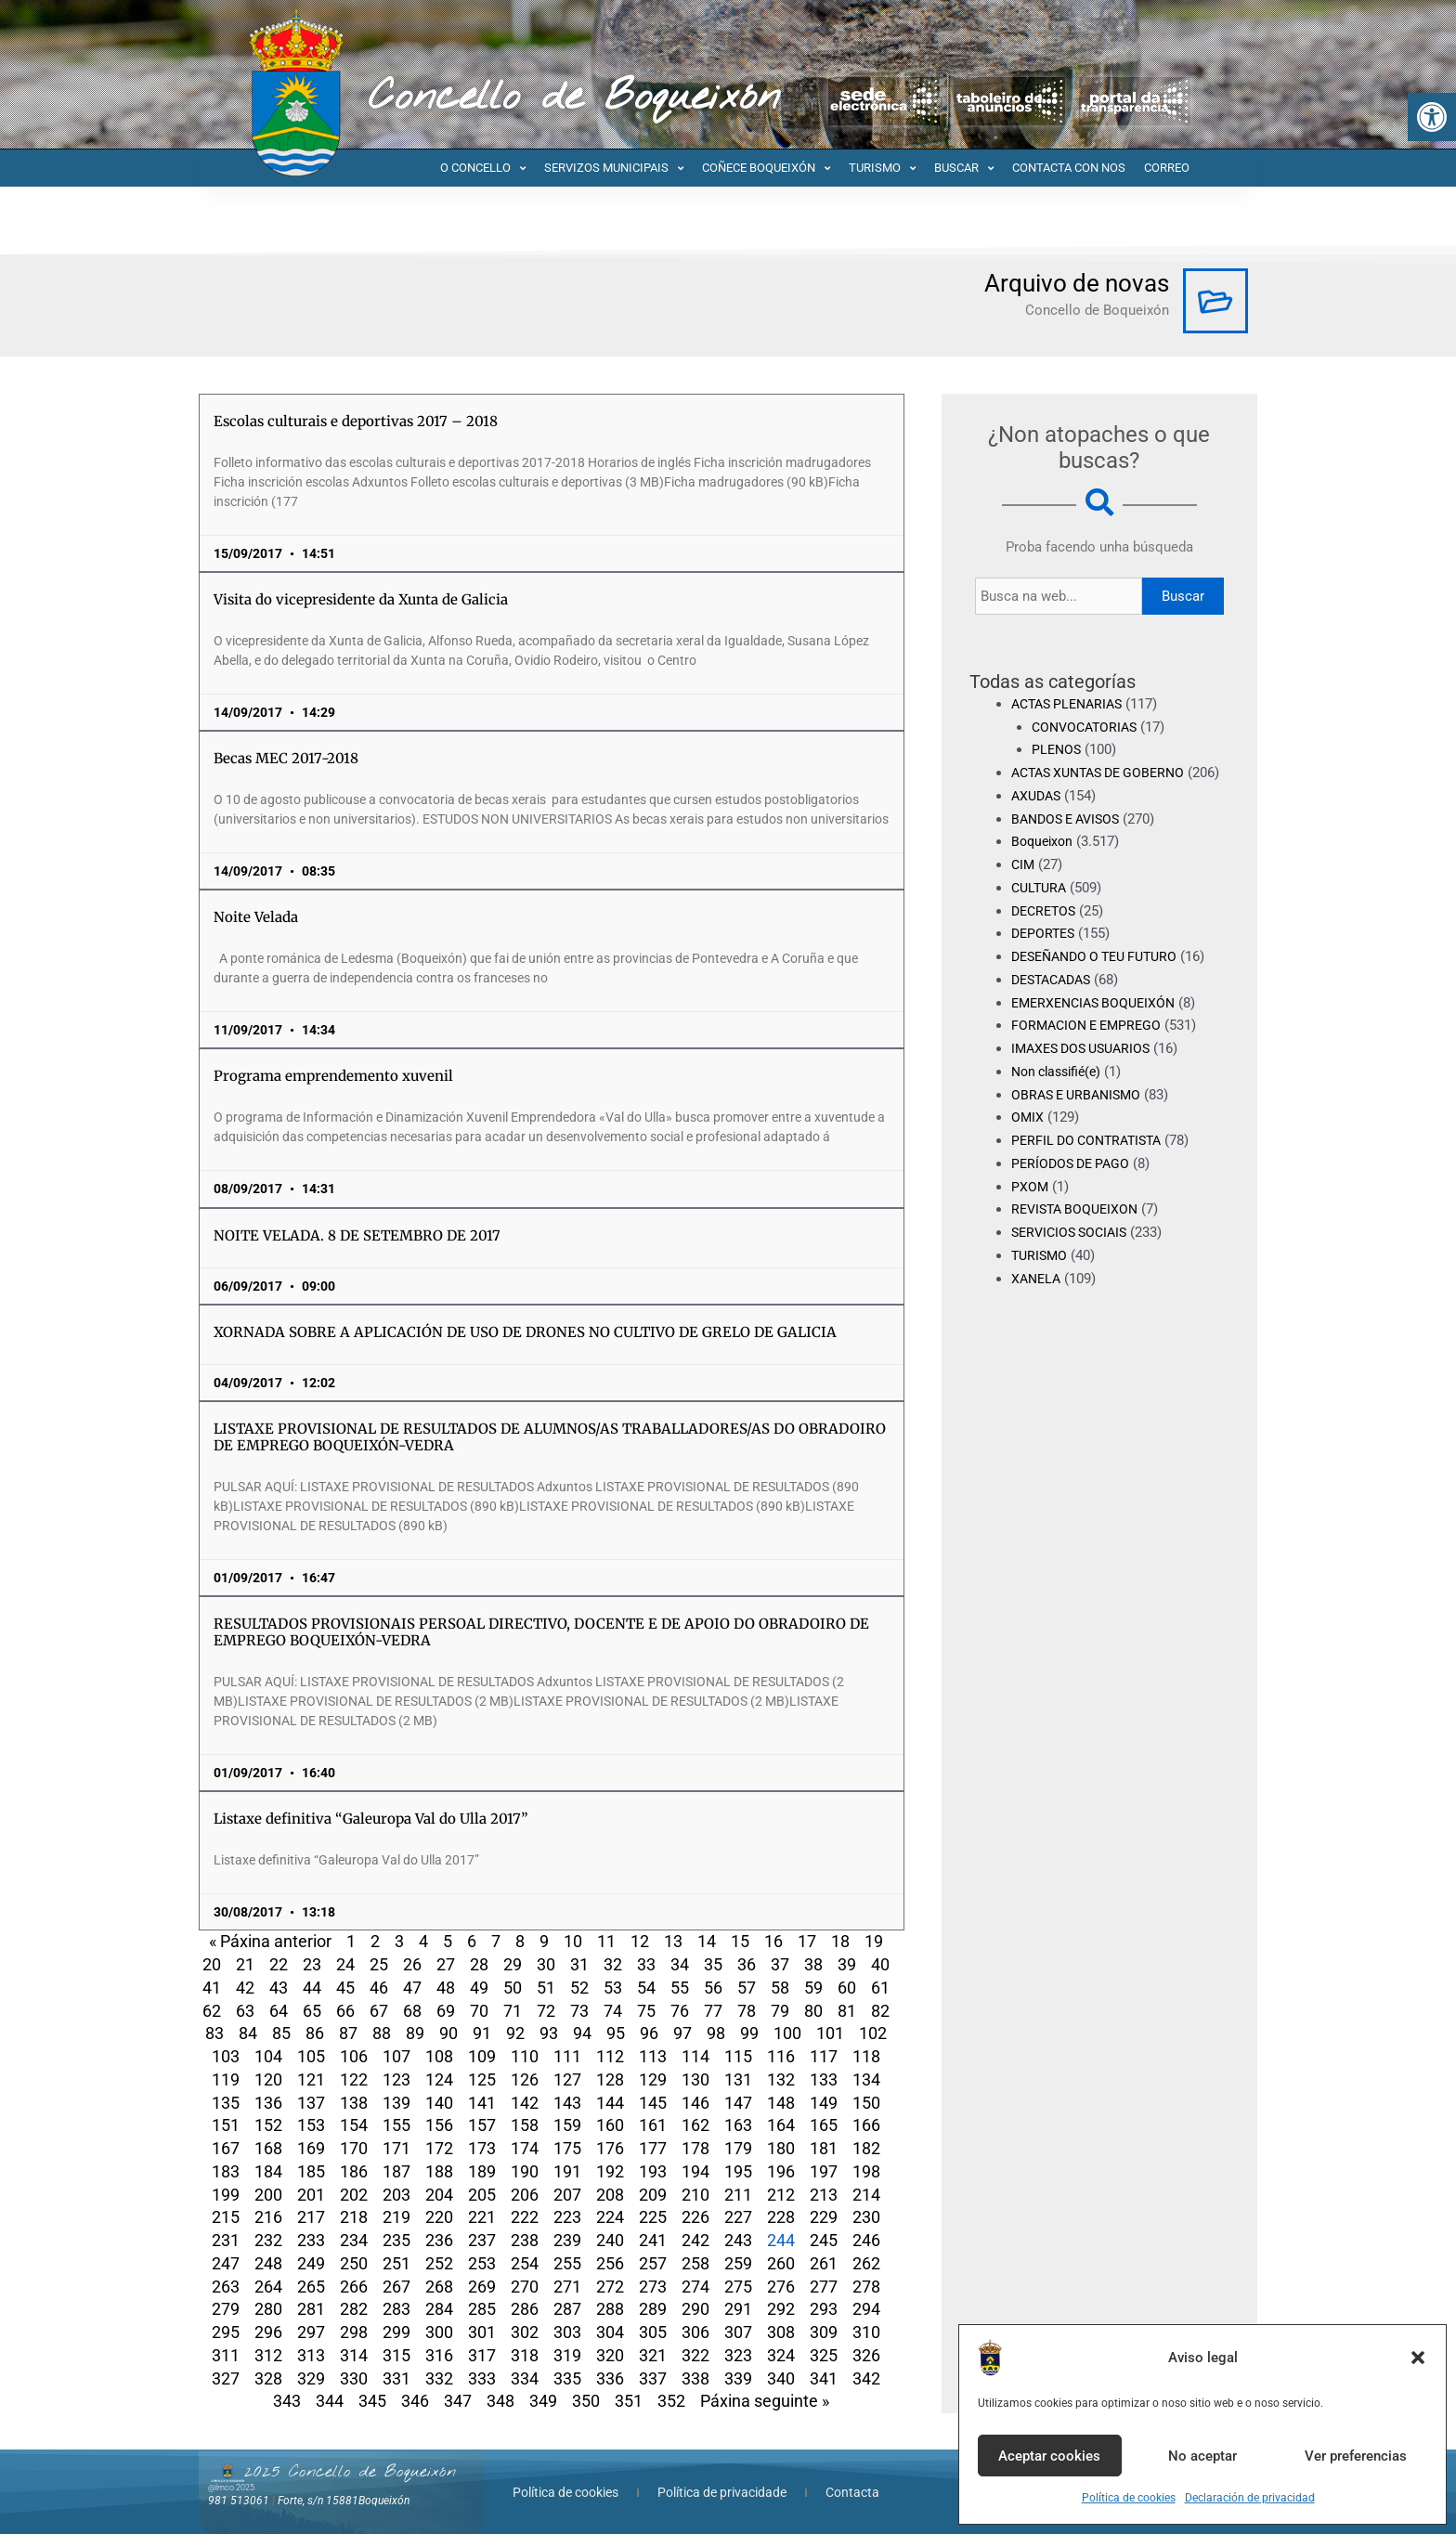 Image resolution: width=1456 pixels, height=2534 pixels. Describe the element at coordinates (311, 2217) in the screenshot. I see `217` at that location.